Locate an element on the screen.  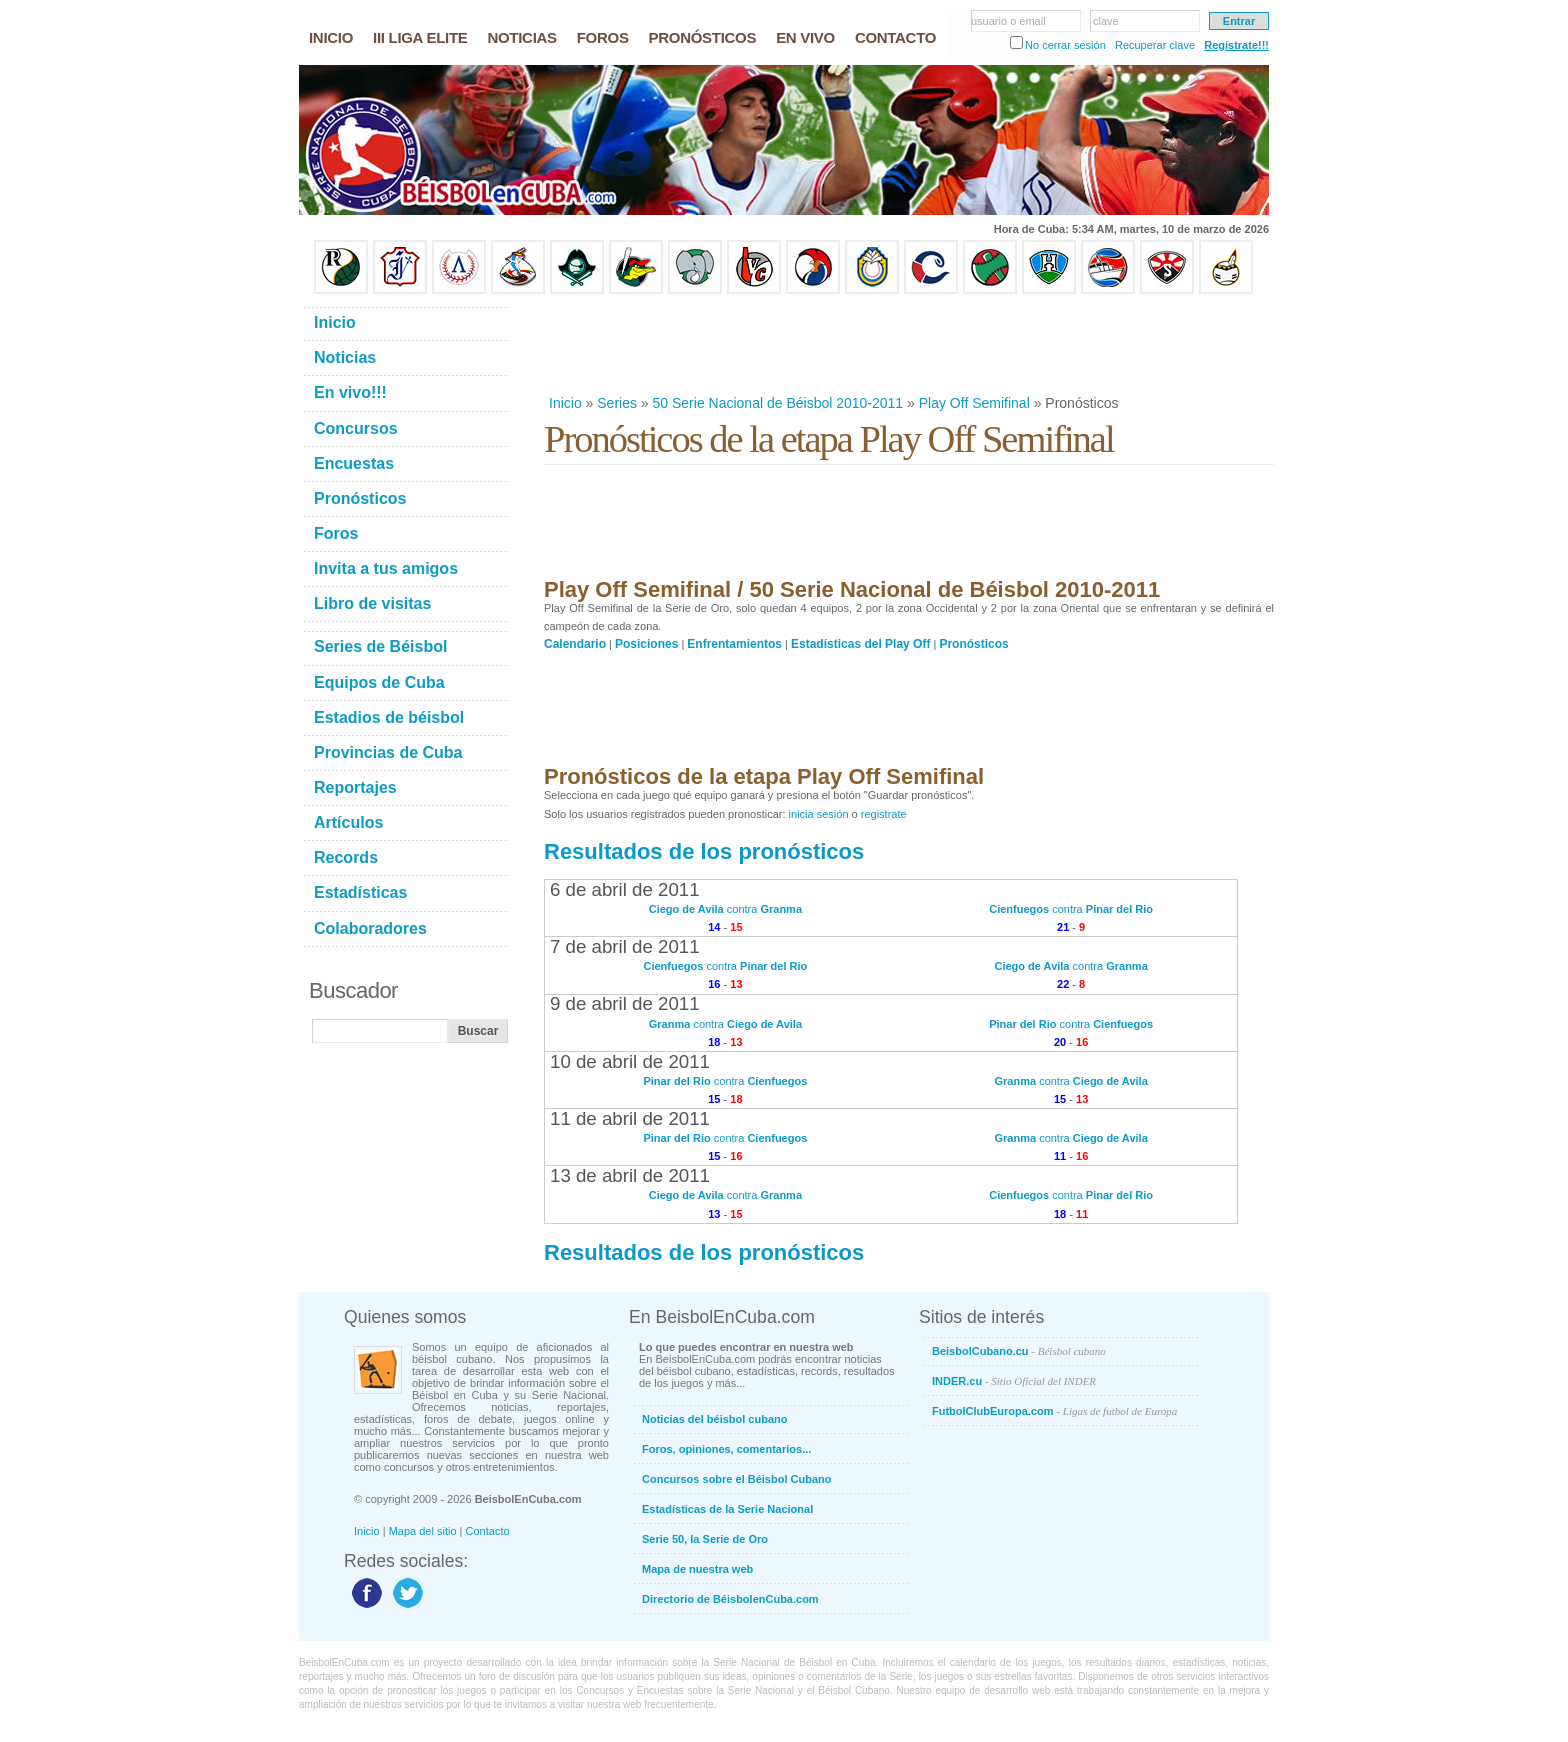
Estadísticas del Play Off is located at coordinates (860, 644).